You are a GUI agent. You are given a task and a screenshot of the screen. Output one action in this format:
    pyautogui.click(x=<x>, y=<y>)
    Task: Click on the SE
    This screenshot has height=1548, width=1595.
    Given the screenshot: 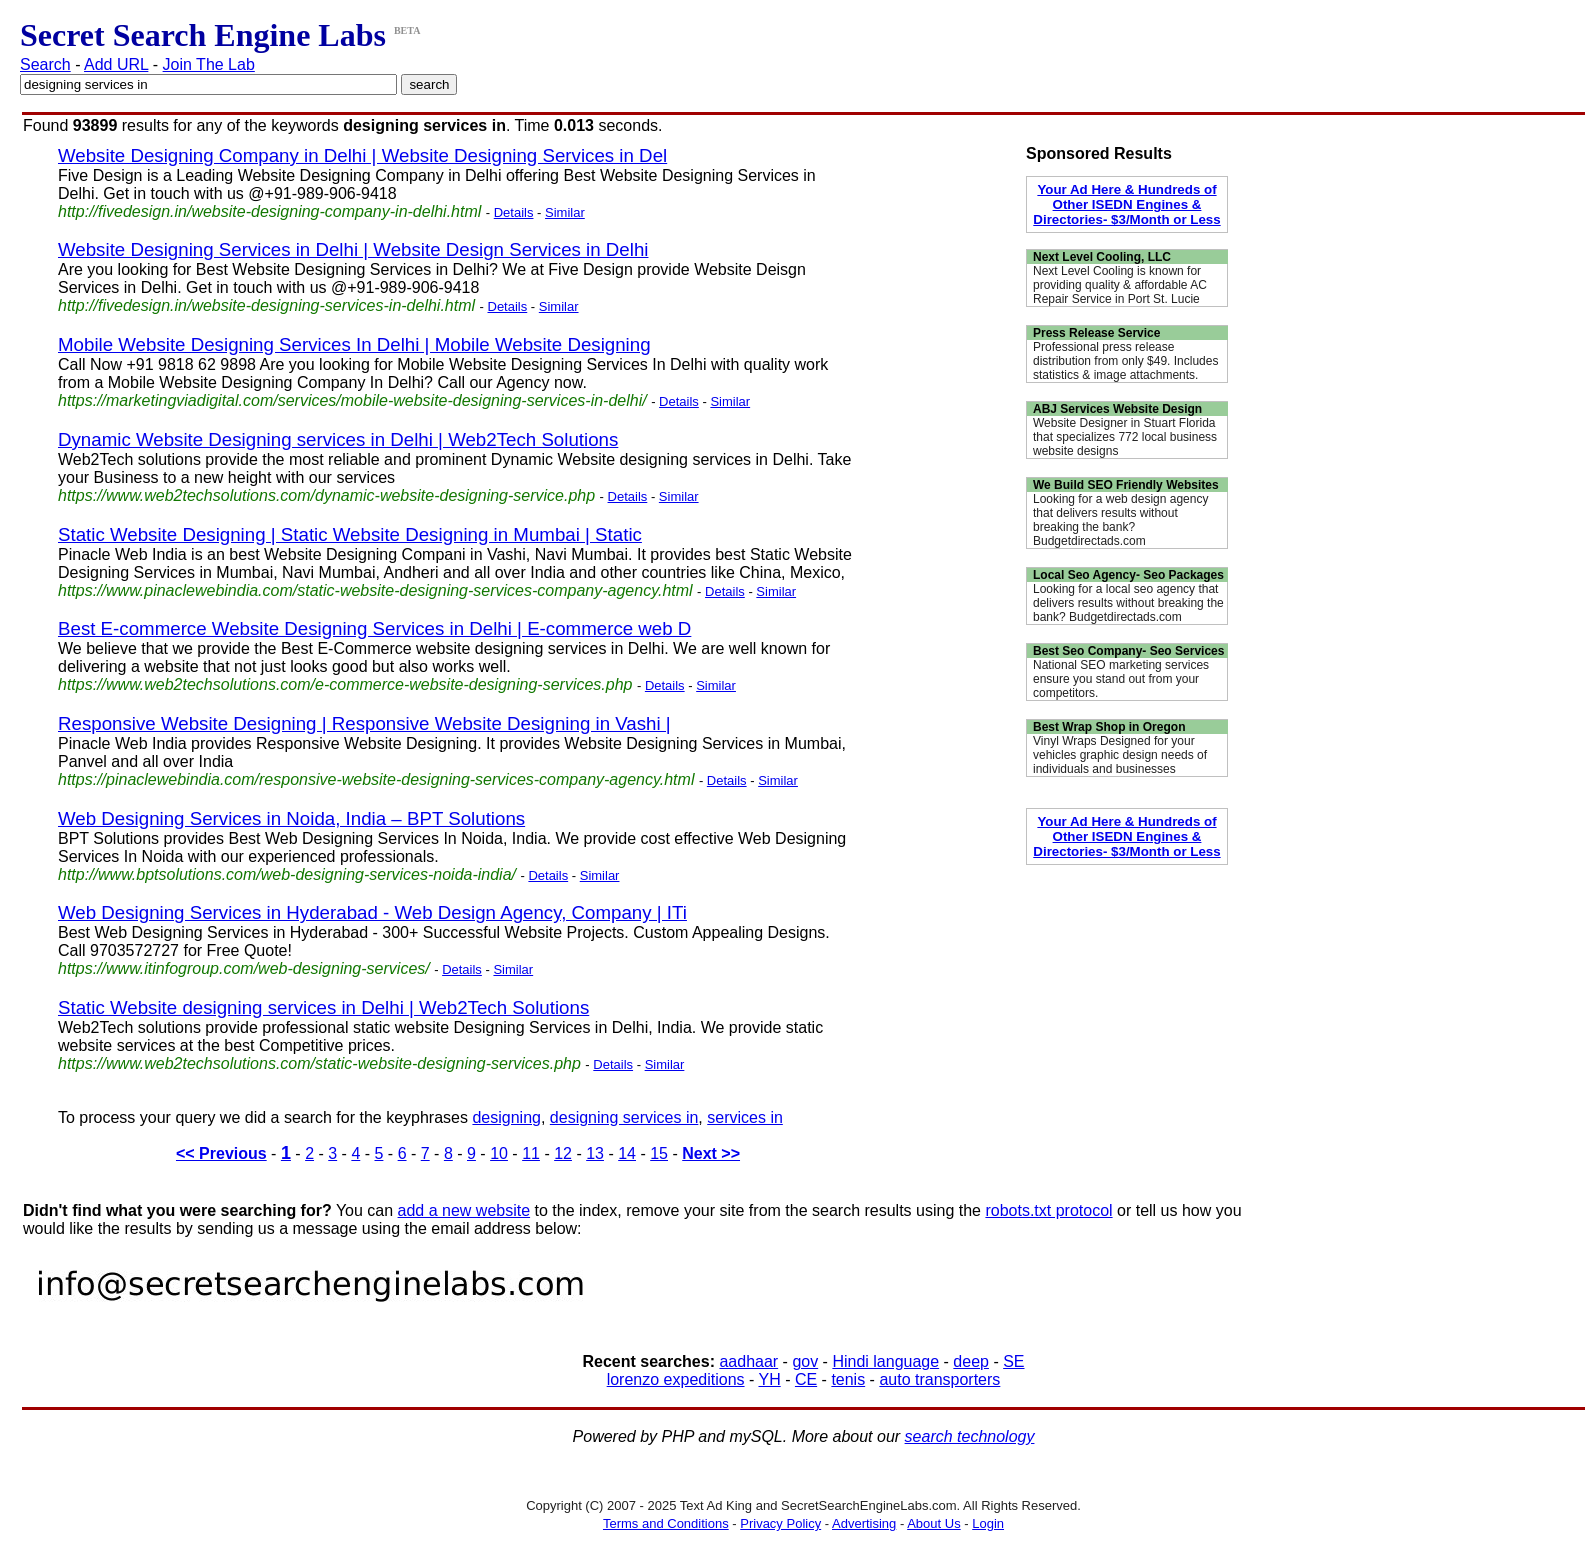 What is the action you would take?
    pyautogui.click(x=1013, y=1361)
    